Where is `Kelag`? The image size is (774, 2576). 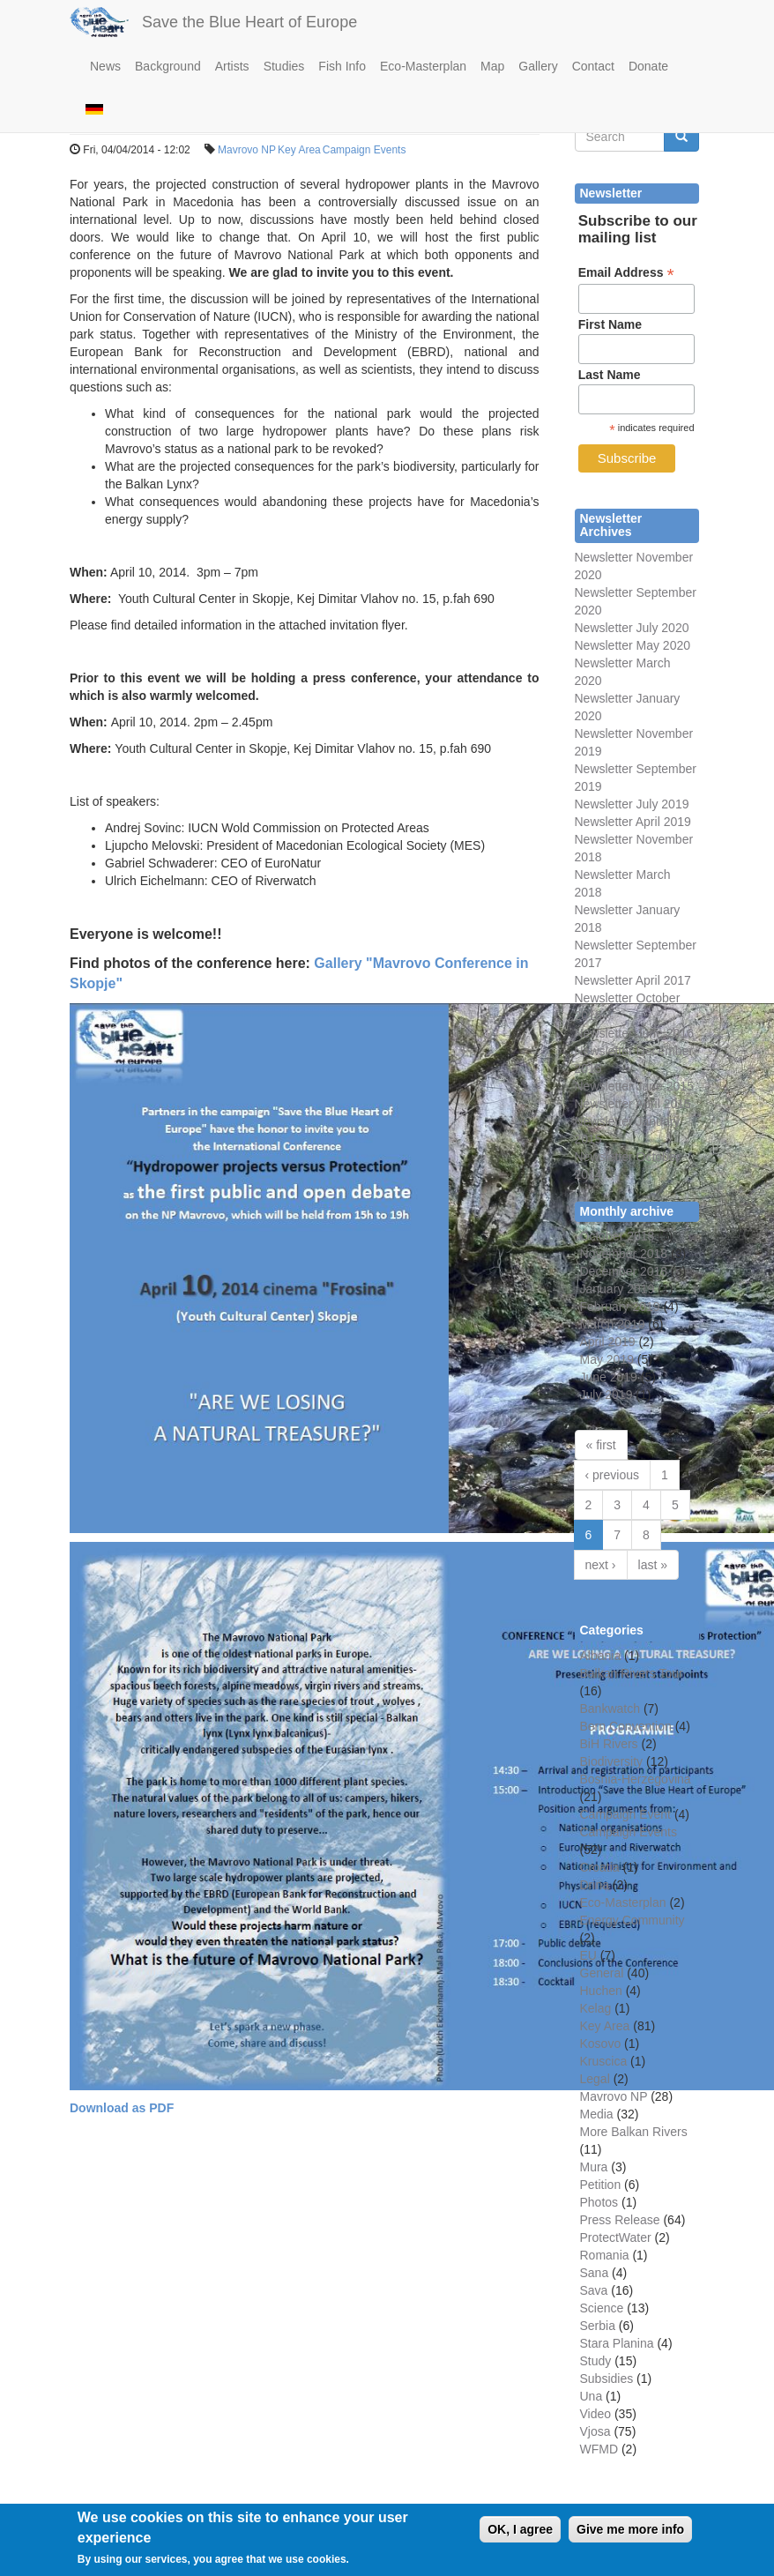
Kelag is located at coordinates (596, 2008).